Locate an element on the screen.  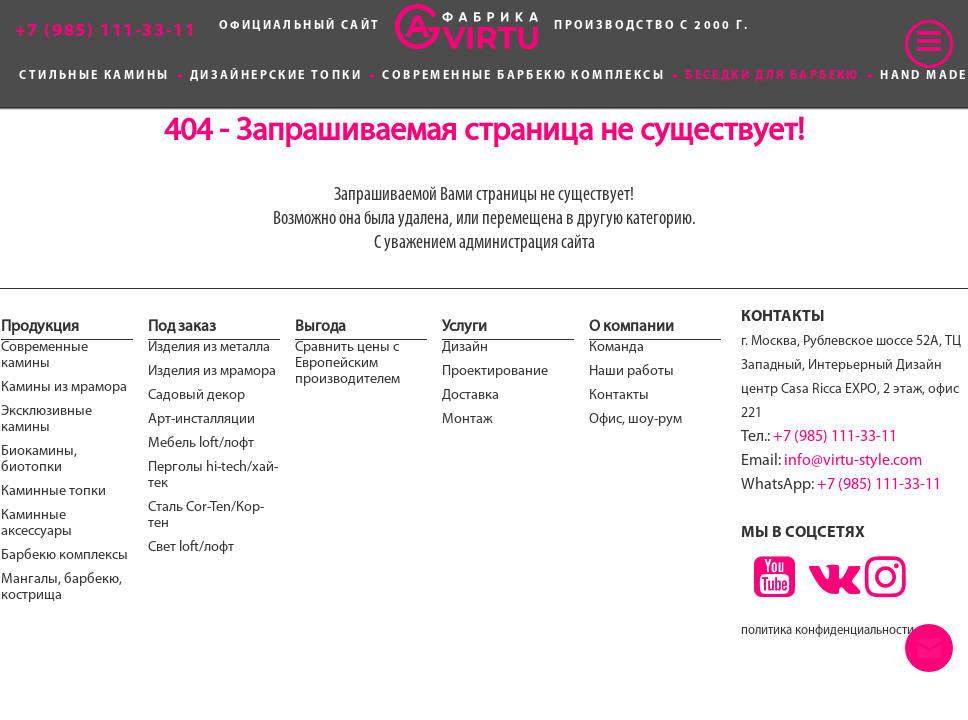
Наши работы is located at coordinates (631, 371).